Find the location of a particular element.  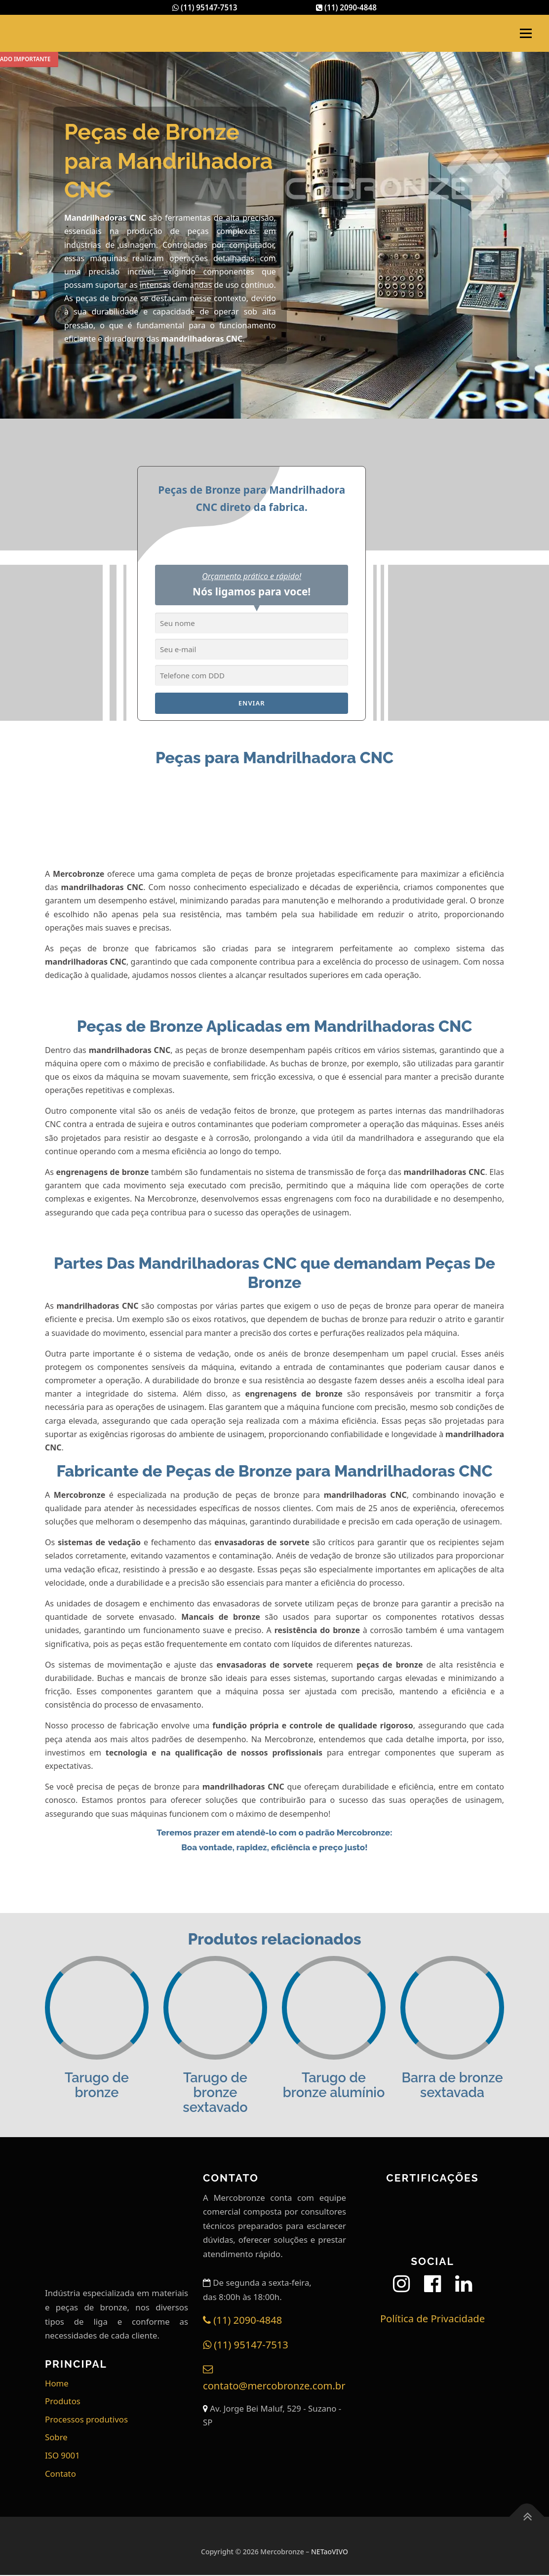

Tarugo de bronze sextavado is located at coordinates (215, 2093).